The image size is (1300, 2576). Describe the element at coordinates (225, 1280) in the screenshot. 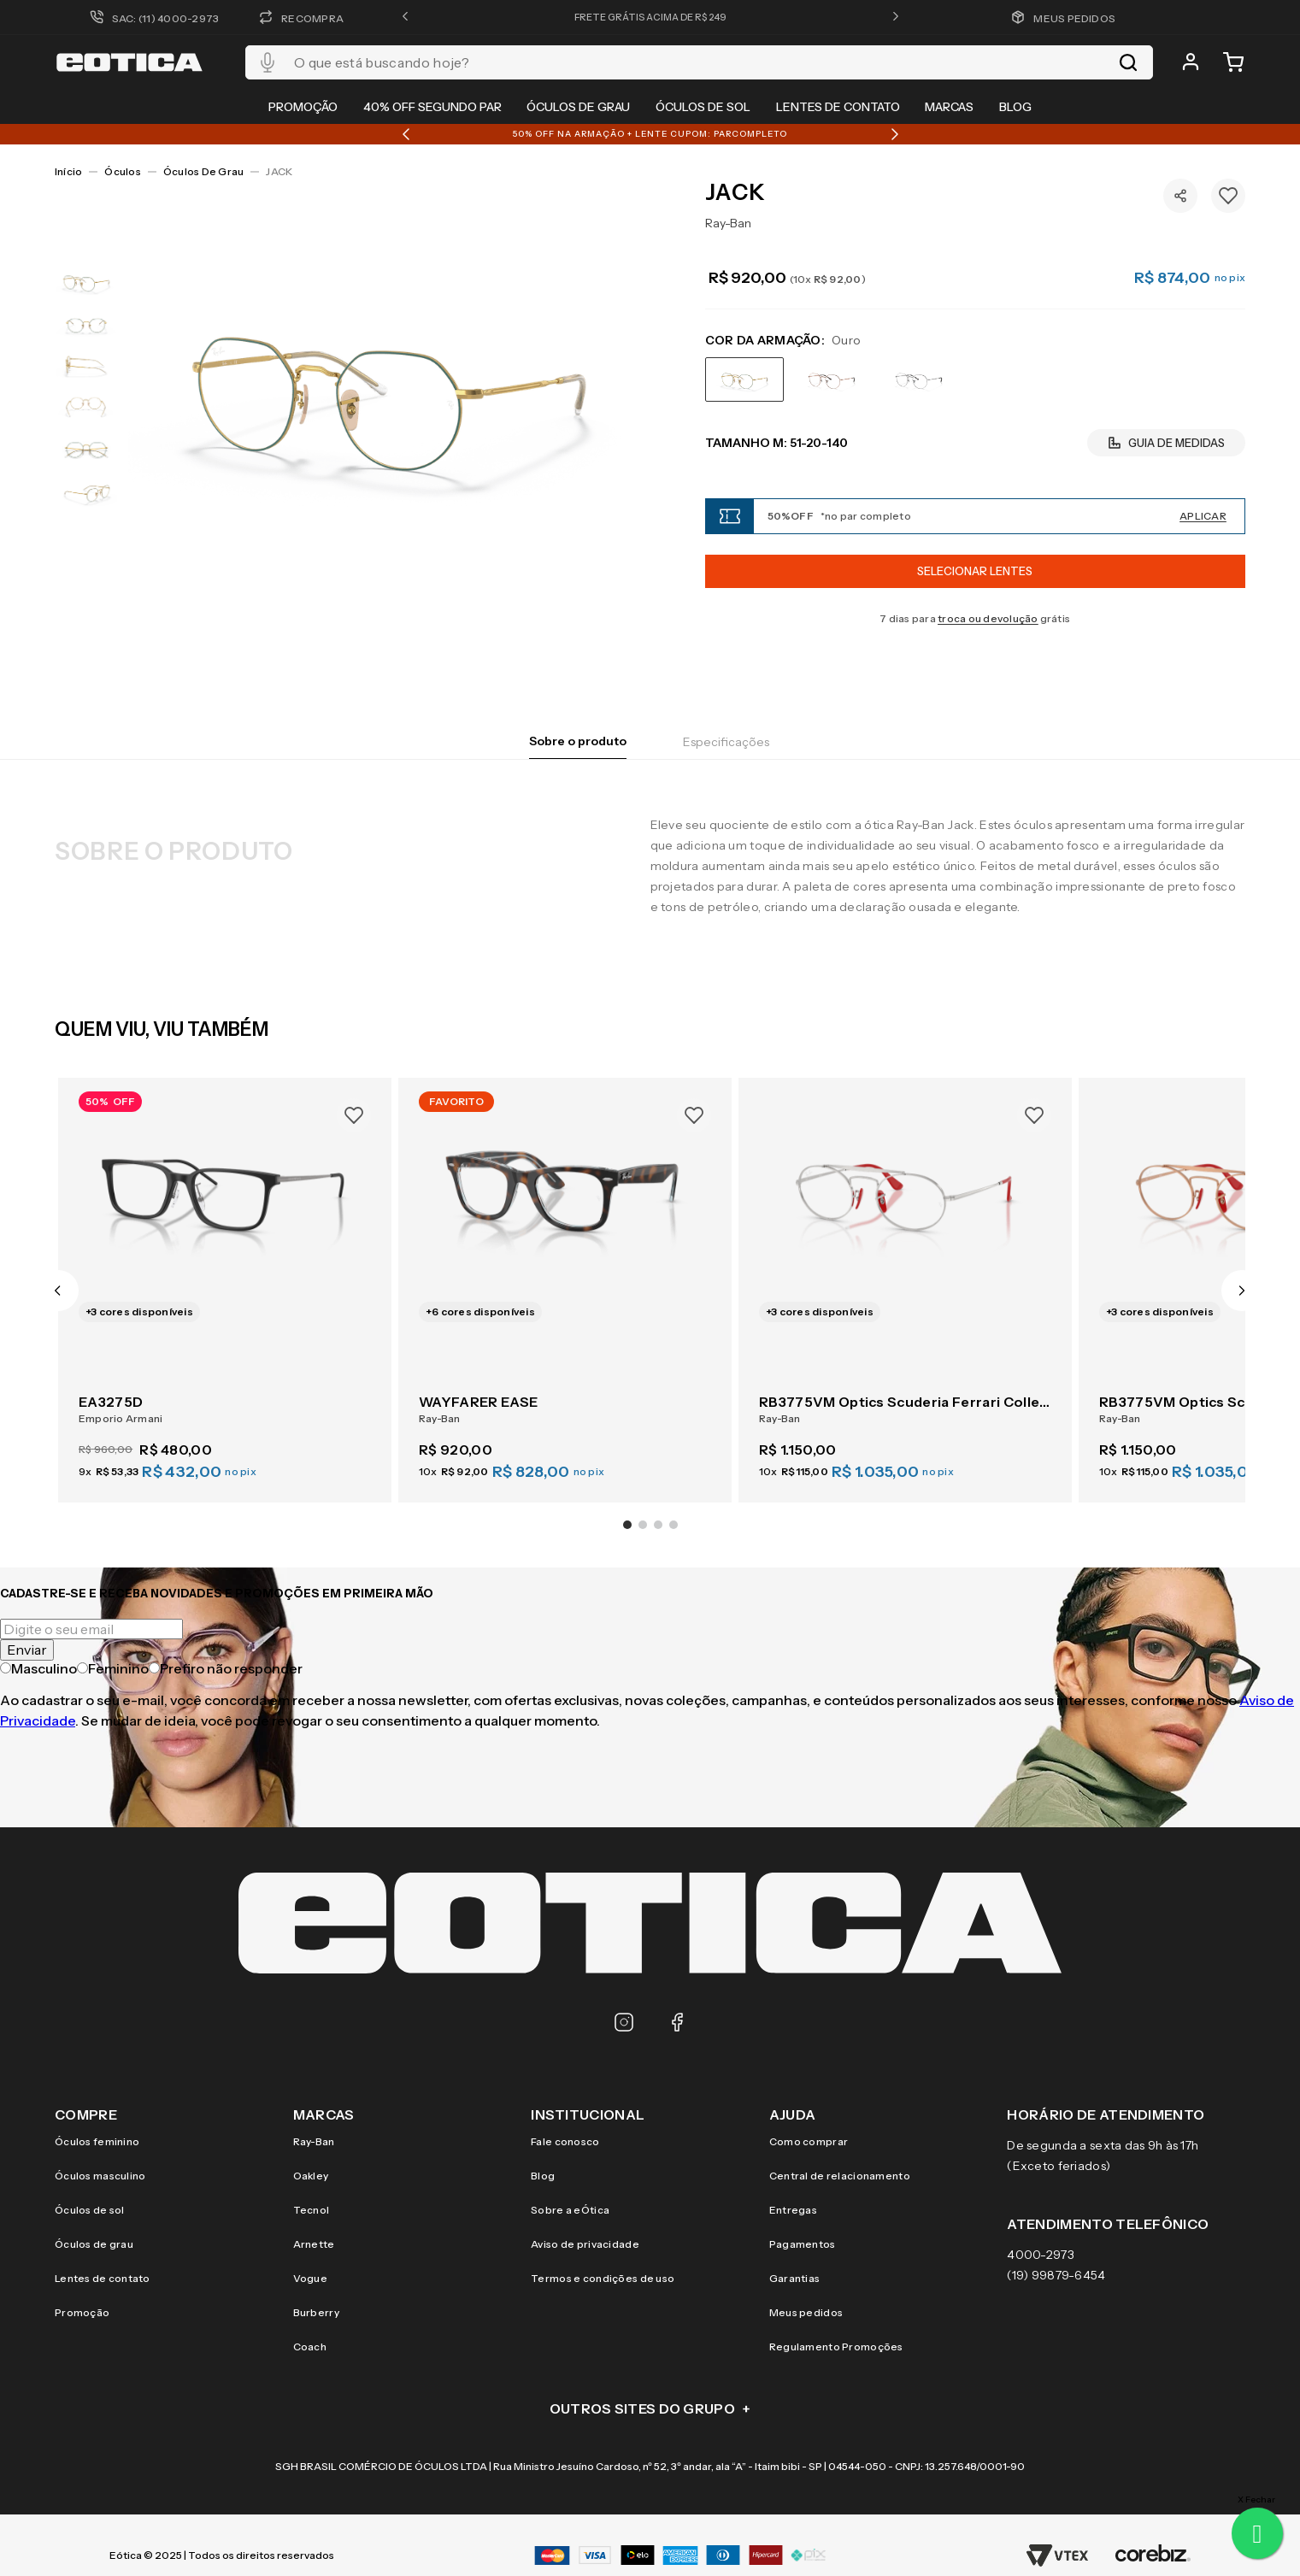

I see `[EA3275D]` at that location.